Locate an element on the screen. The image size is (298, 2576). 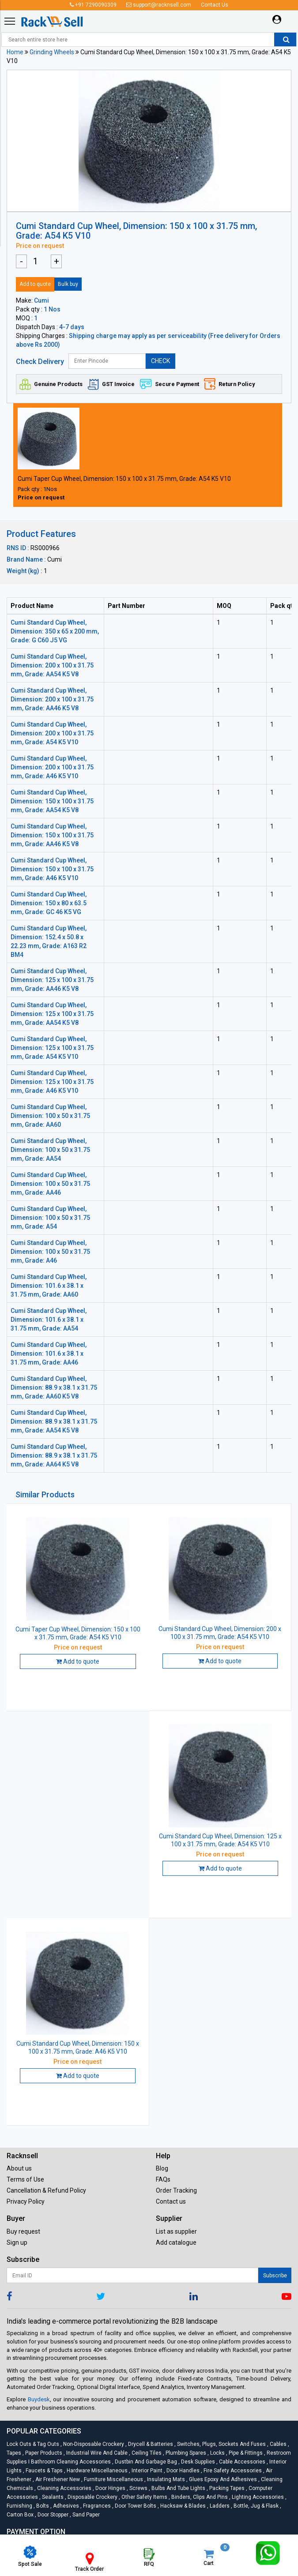
Bulk buy is located at coordinates (68, 284).